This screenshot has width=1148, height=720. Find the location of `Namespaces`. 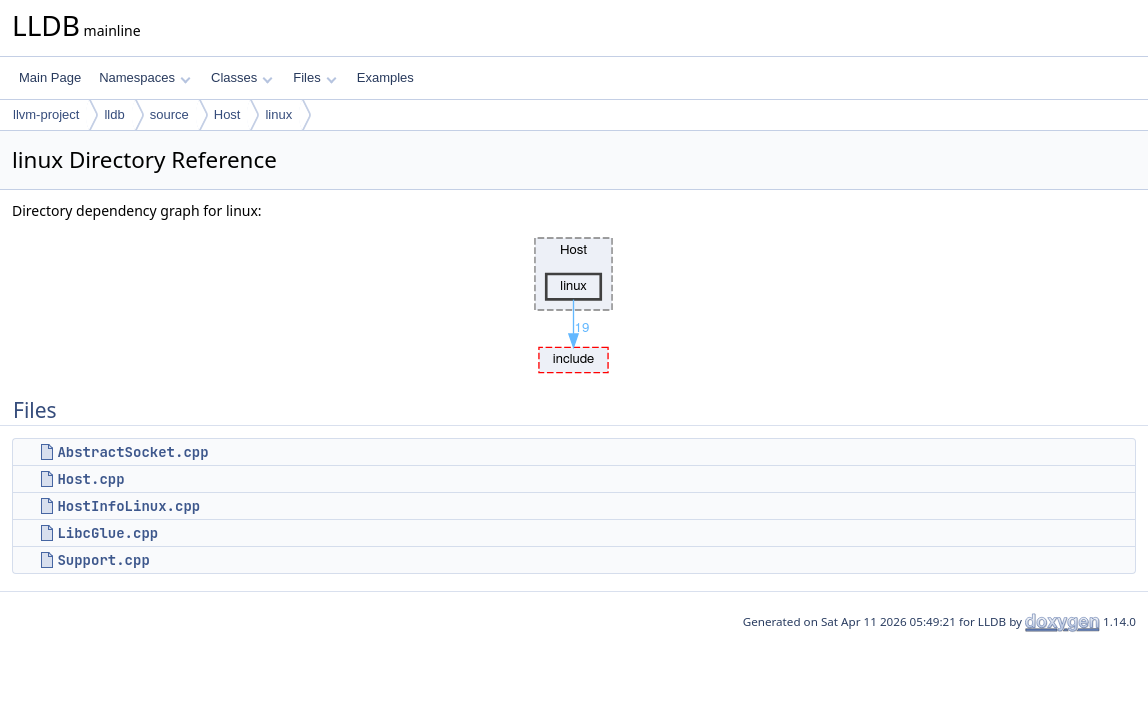

Namespaces is located at coordinates (144, 77).